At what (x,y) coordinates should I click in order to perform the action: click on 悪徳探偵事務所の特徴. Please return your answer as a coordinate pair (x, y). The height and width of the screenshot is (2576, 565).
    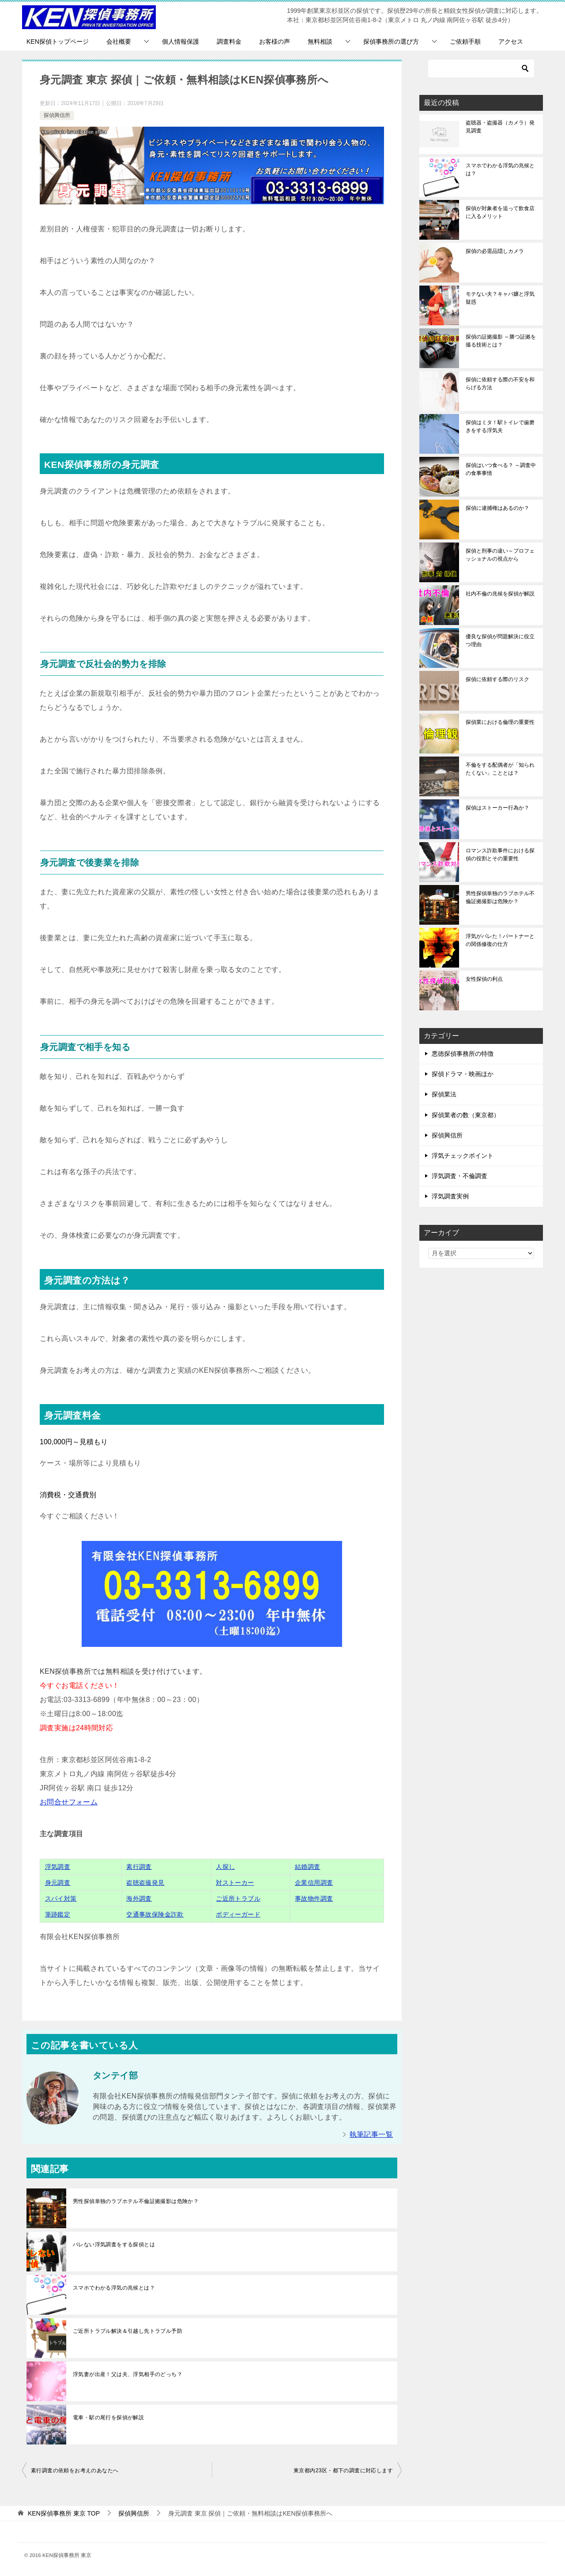
    Looking at the image, I should click on (462, 1053).